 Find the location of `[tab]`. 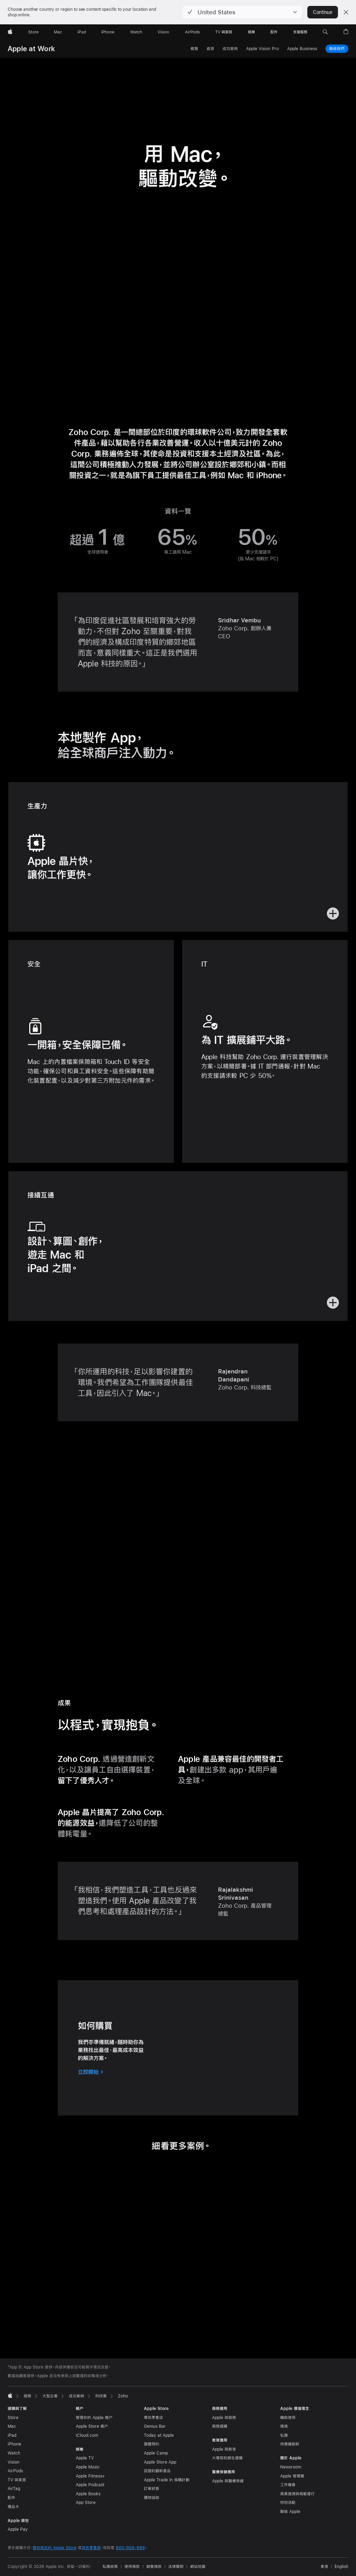

[tab] is located at coordinates (170, 2324).